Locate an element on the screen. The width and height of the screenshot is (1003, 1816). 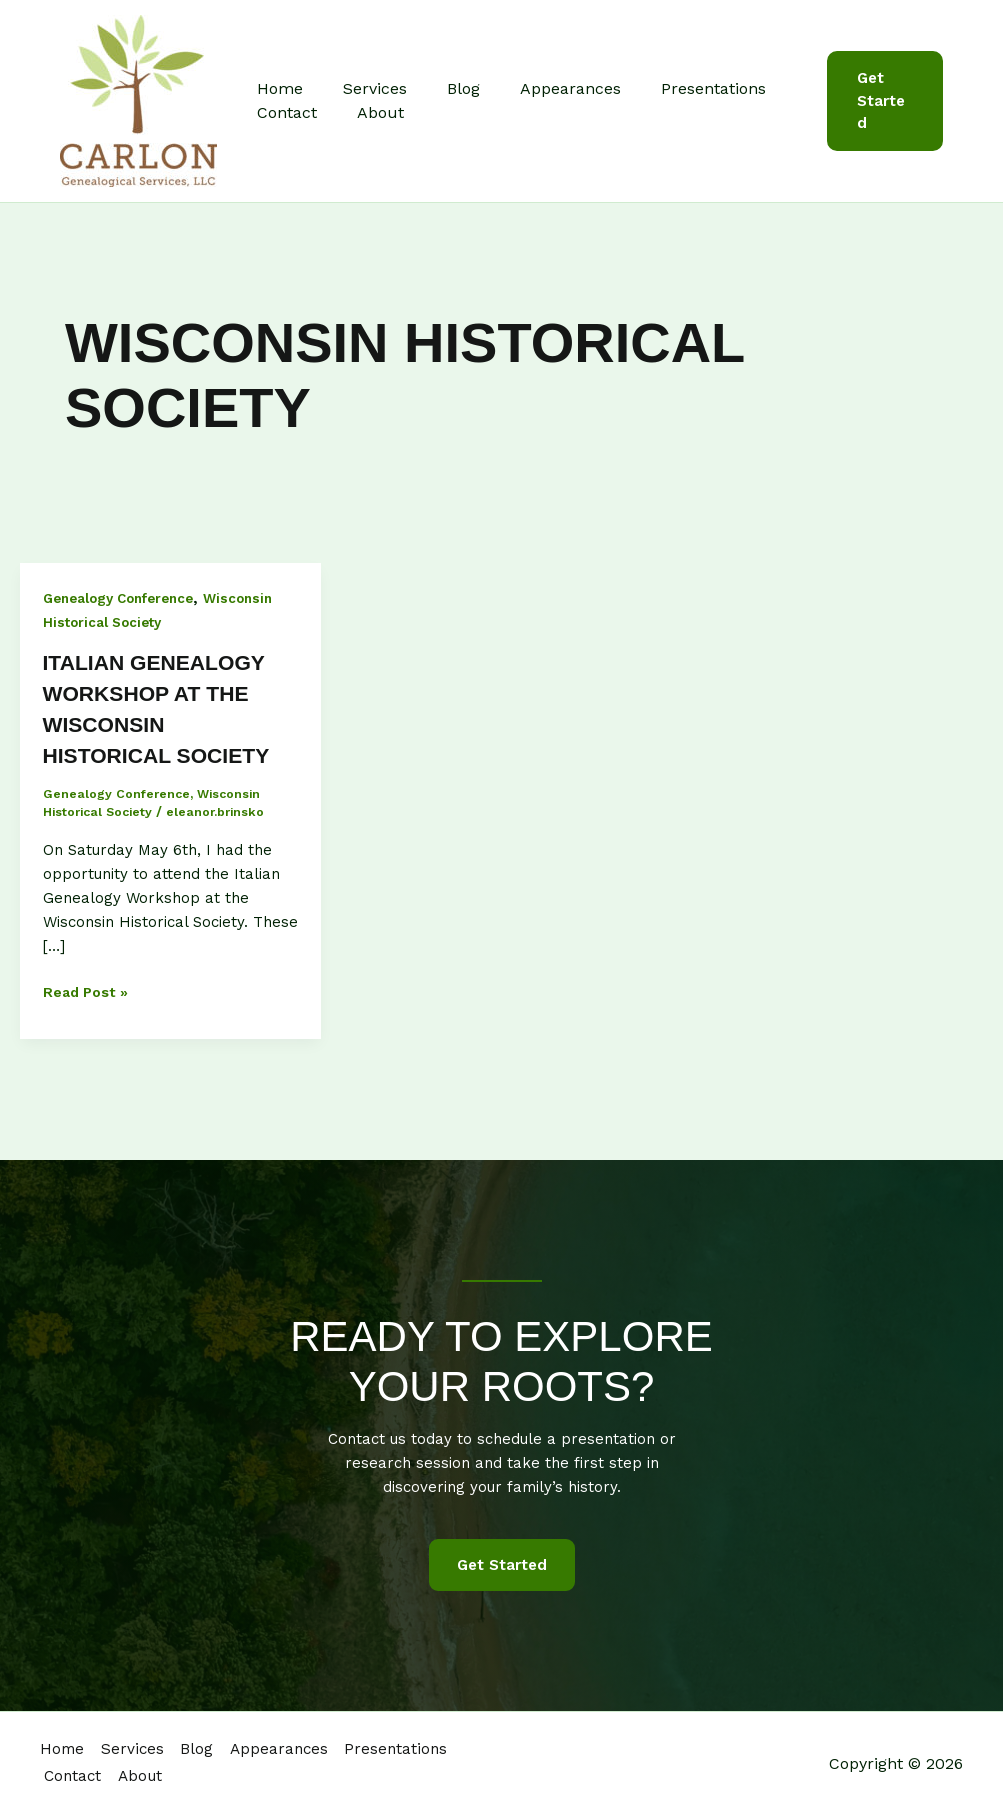
Presentations is located at coordinates (677, 88).